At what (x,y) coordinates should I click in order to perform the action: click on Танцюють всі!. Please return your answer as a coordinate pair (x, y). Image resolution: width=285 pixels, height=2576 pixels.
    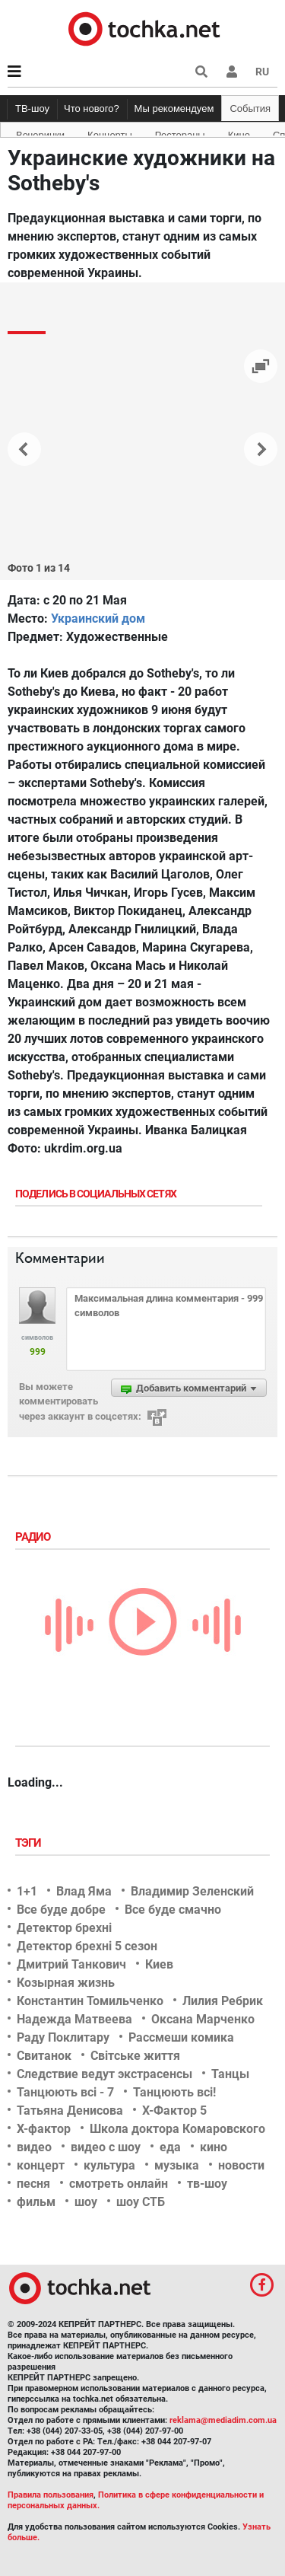
    Looking at the image, I should click on (174, 2092).